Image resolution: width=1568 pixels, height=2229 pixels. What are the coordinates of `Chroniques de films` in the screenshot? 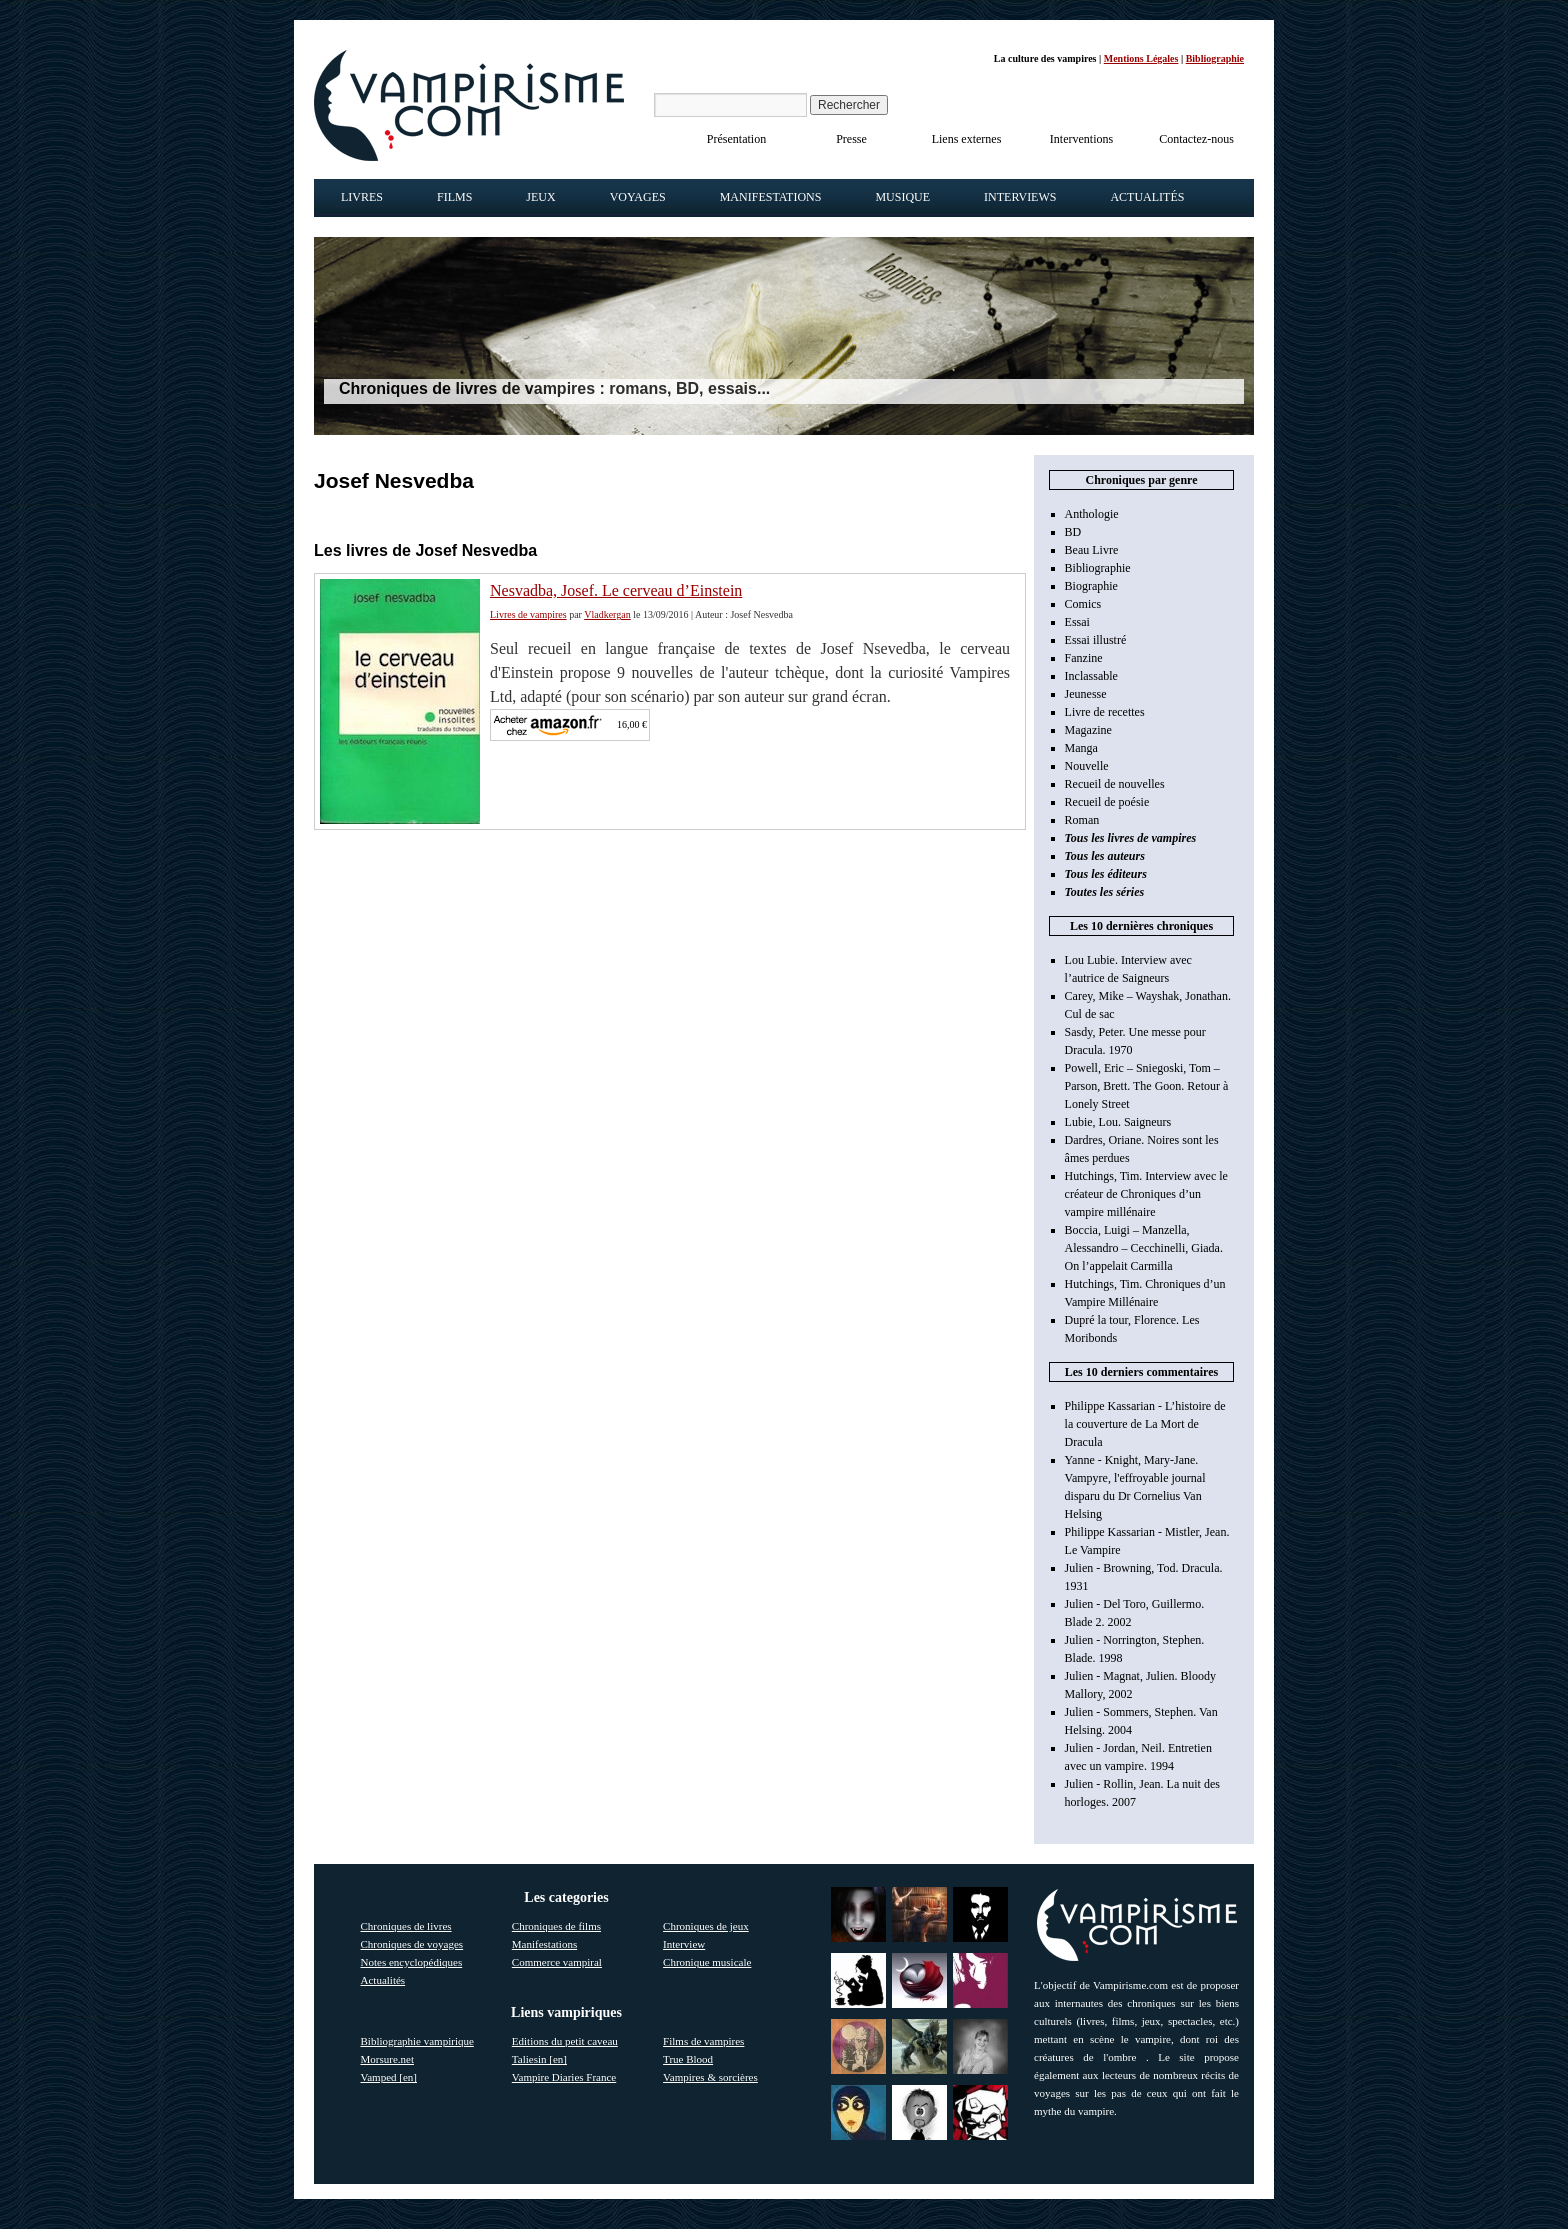 It's located at (556, 1926).